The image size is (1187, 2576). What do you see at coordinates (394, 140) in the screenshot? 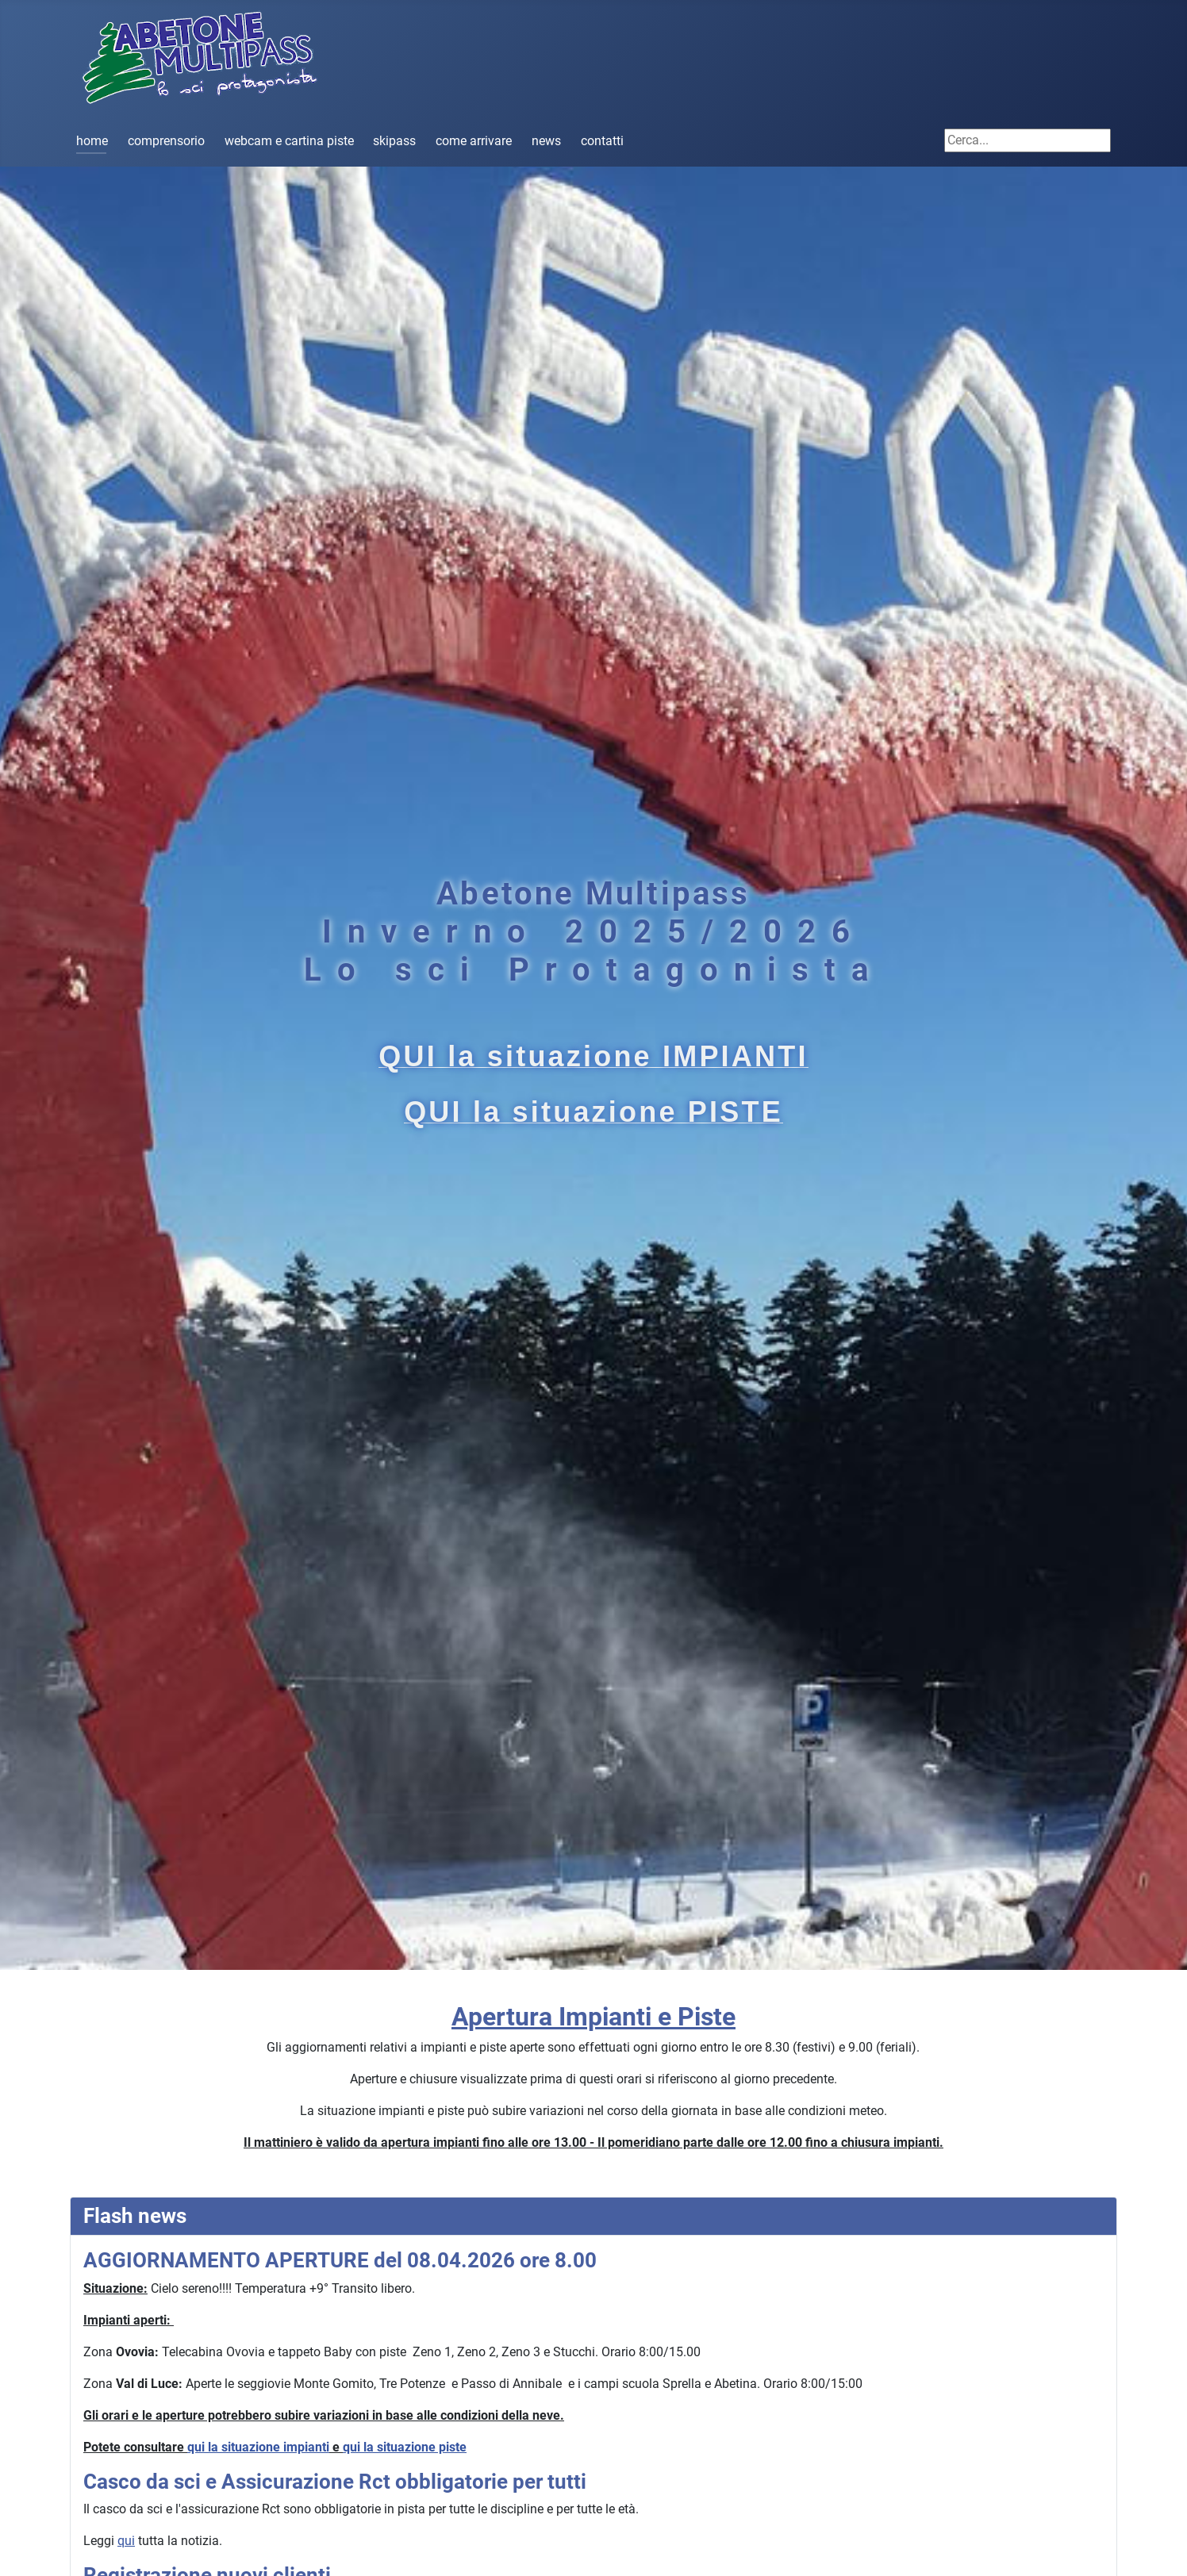
I see `skipass` at bounding box center [394, 140].